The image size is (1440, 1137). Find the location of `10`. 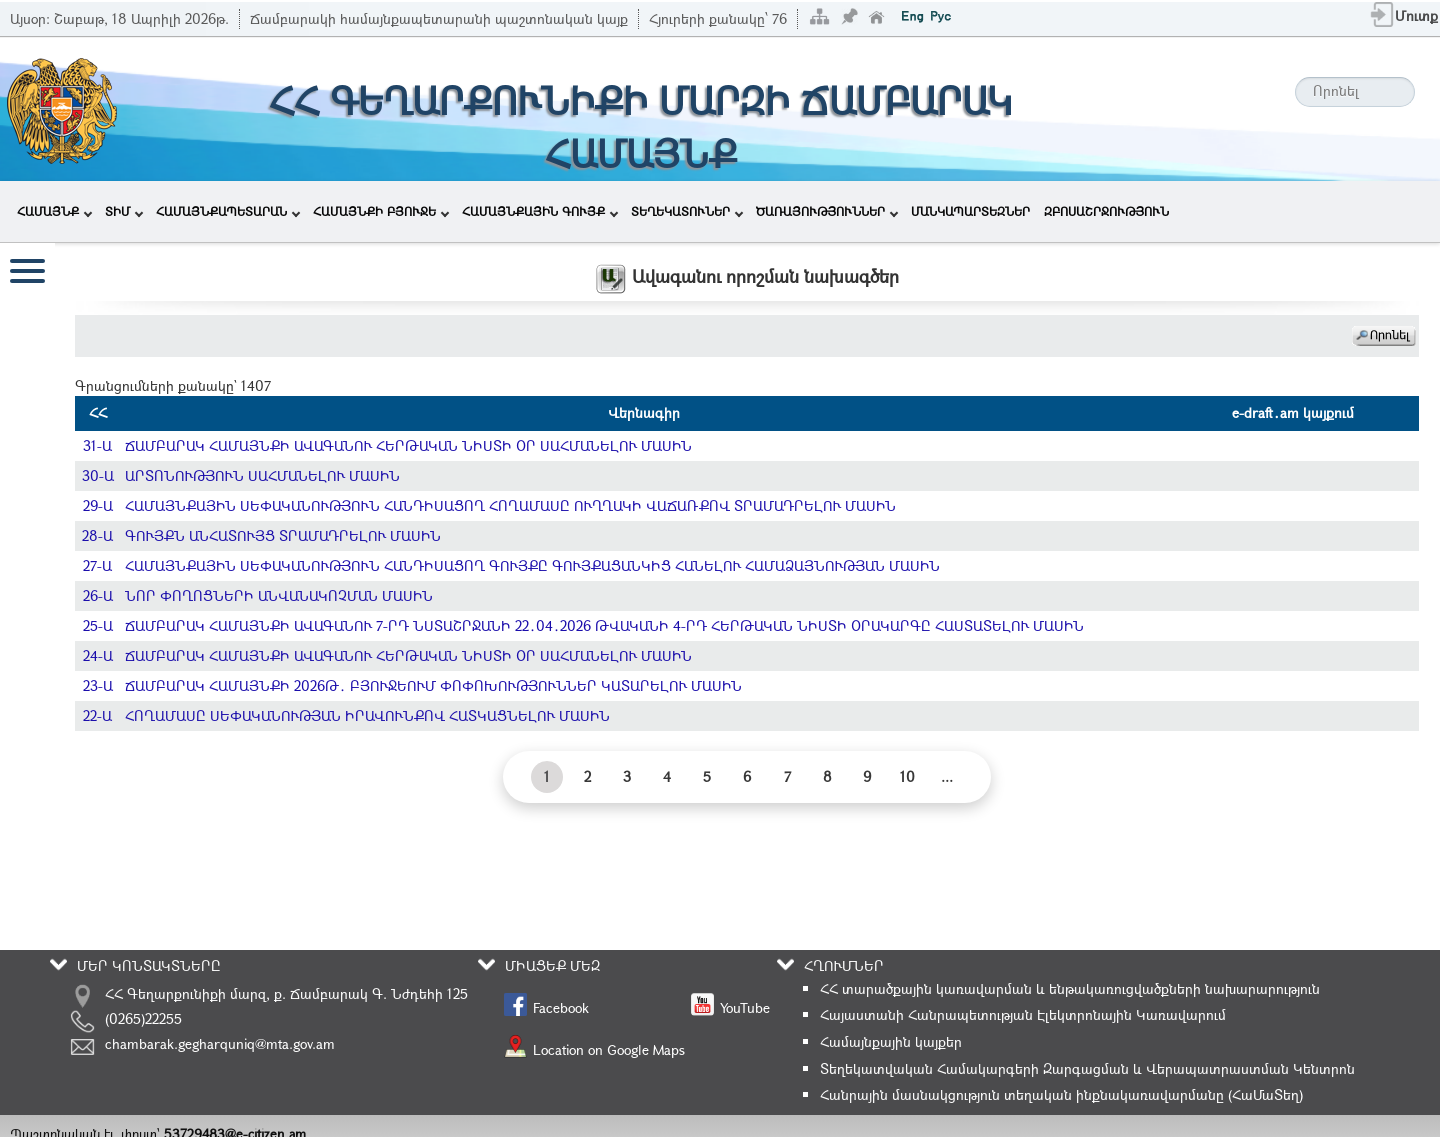

10 is located at coordinates (907, 776).